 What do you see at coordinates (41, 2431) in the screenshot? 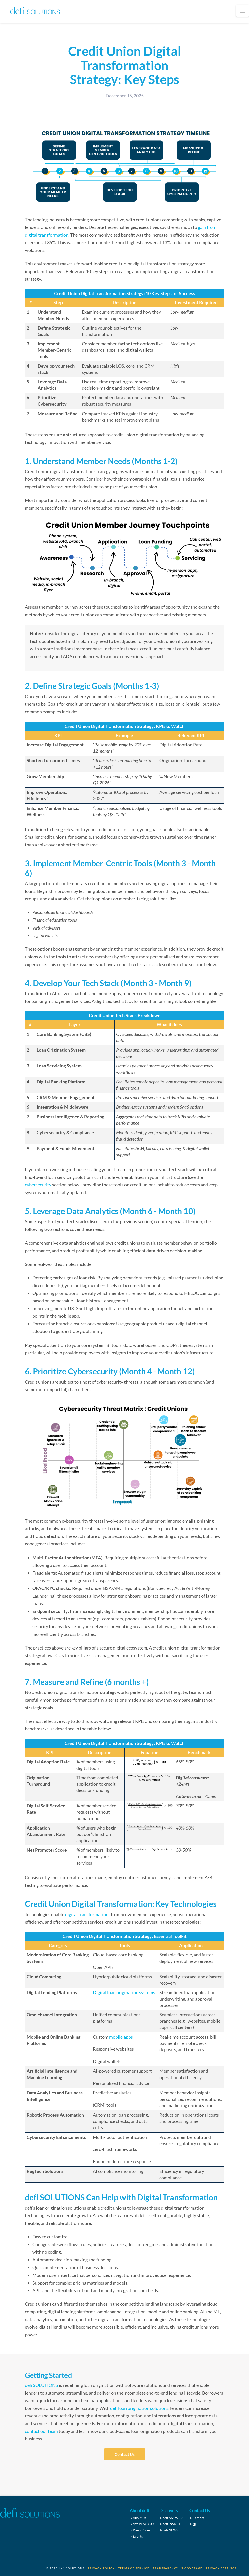
I see `contact our team` at bounding box center [41, 2431].